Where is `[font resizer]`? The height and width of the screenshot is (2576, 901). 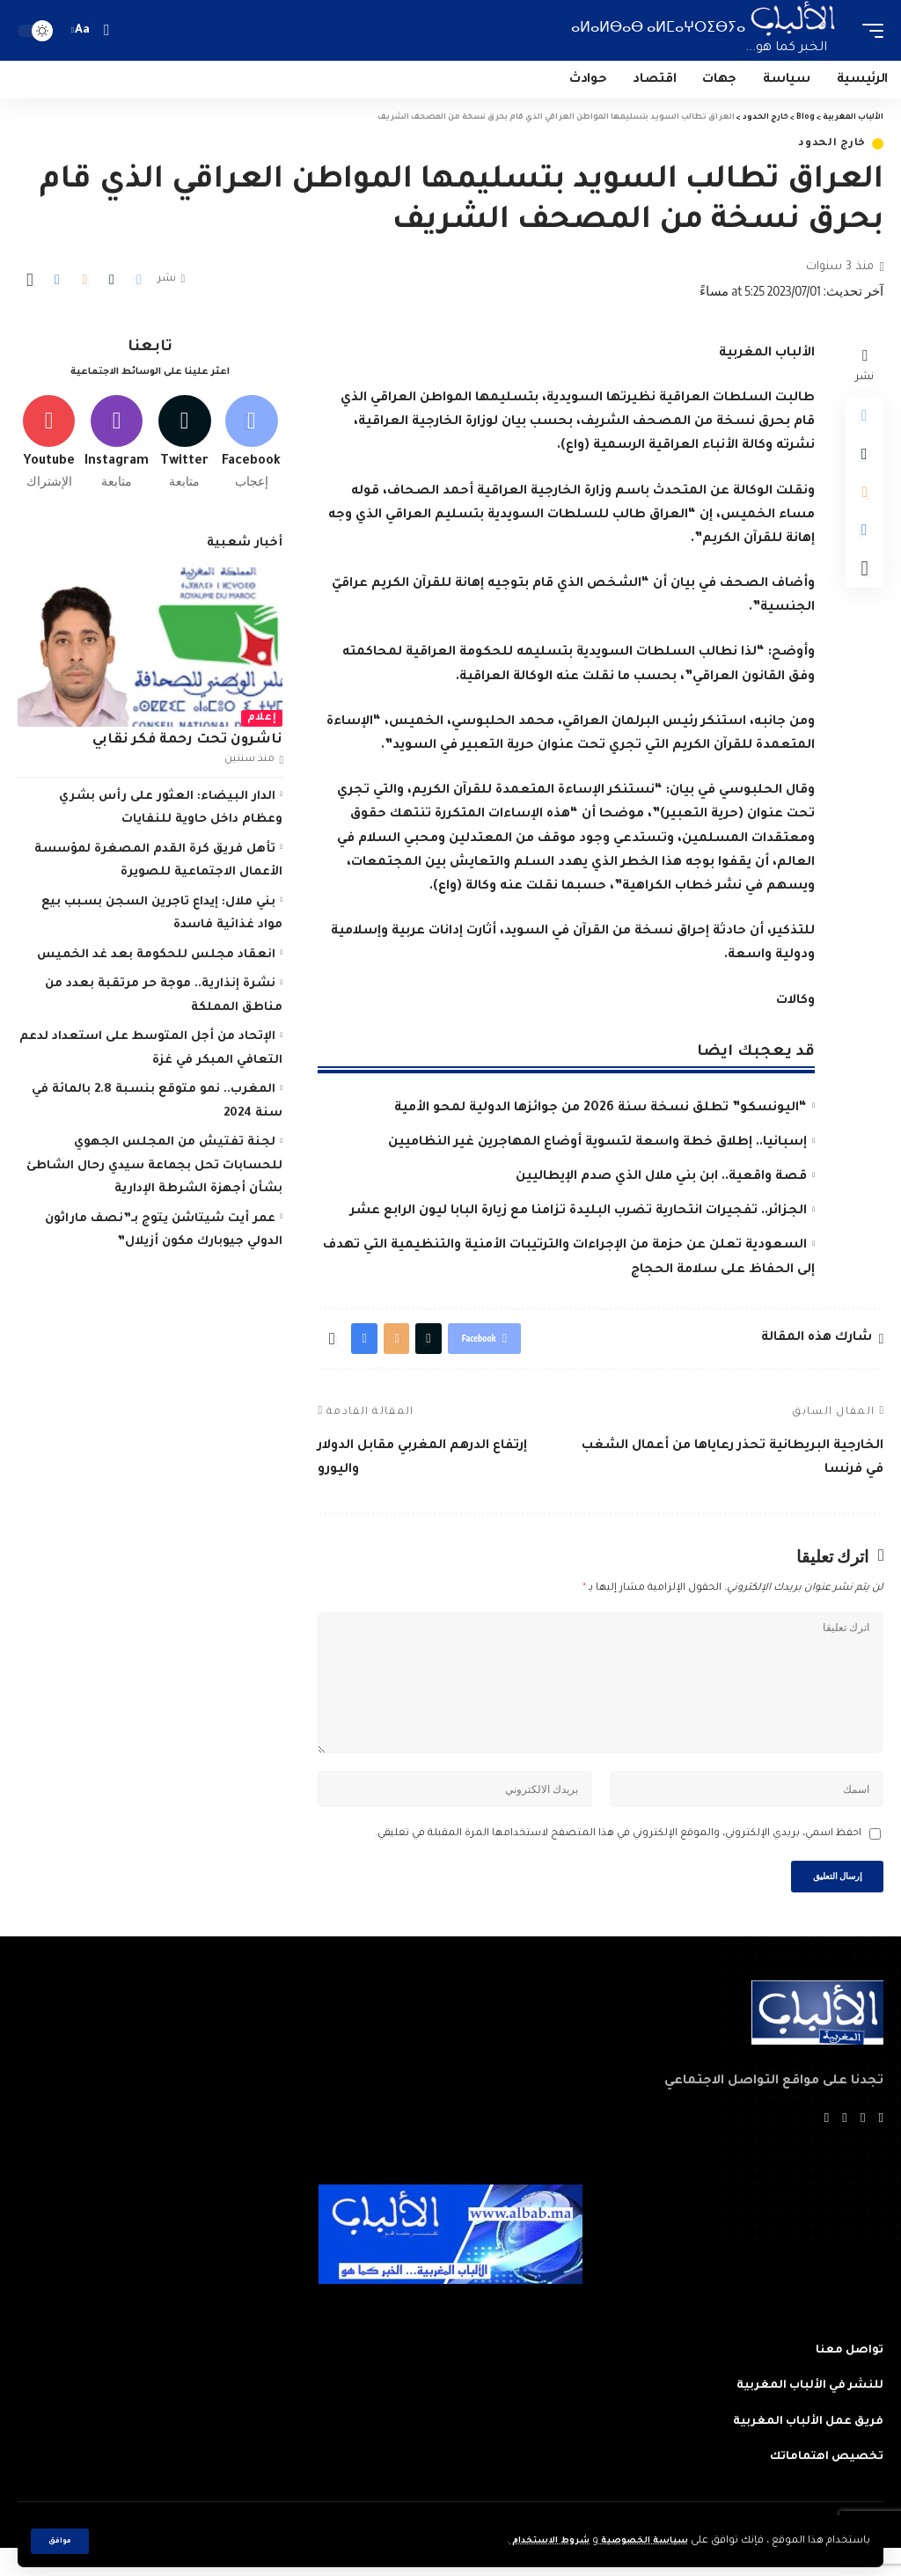
[font resizer] is located at coordinates (82, 30).